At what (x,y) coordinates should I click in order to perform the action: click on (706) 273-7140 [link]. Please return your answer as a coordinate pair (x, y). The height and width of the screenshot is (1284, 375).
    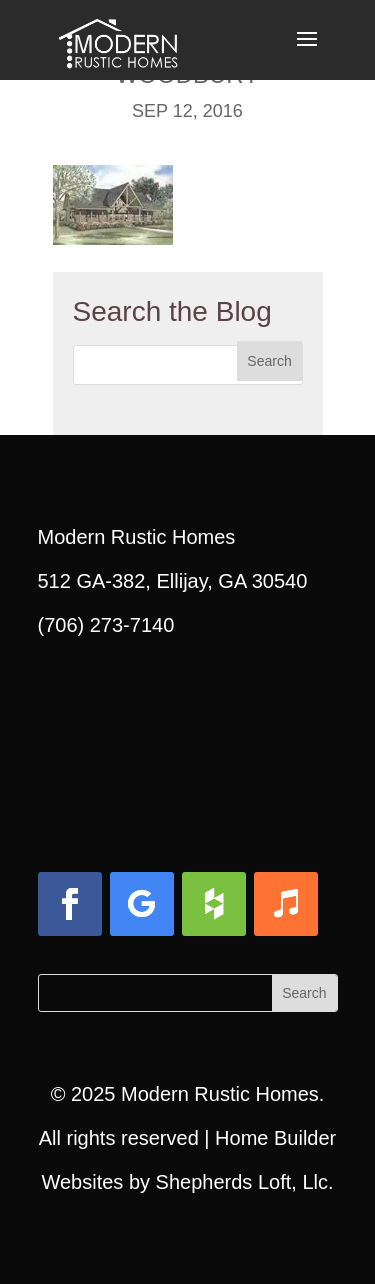
    Looking at the image, I should click on (106, 625).